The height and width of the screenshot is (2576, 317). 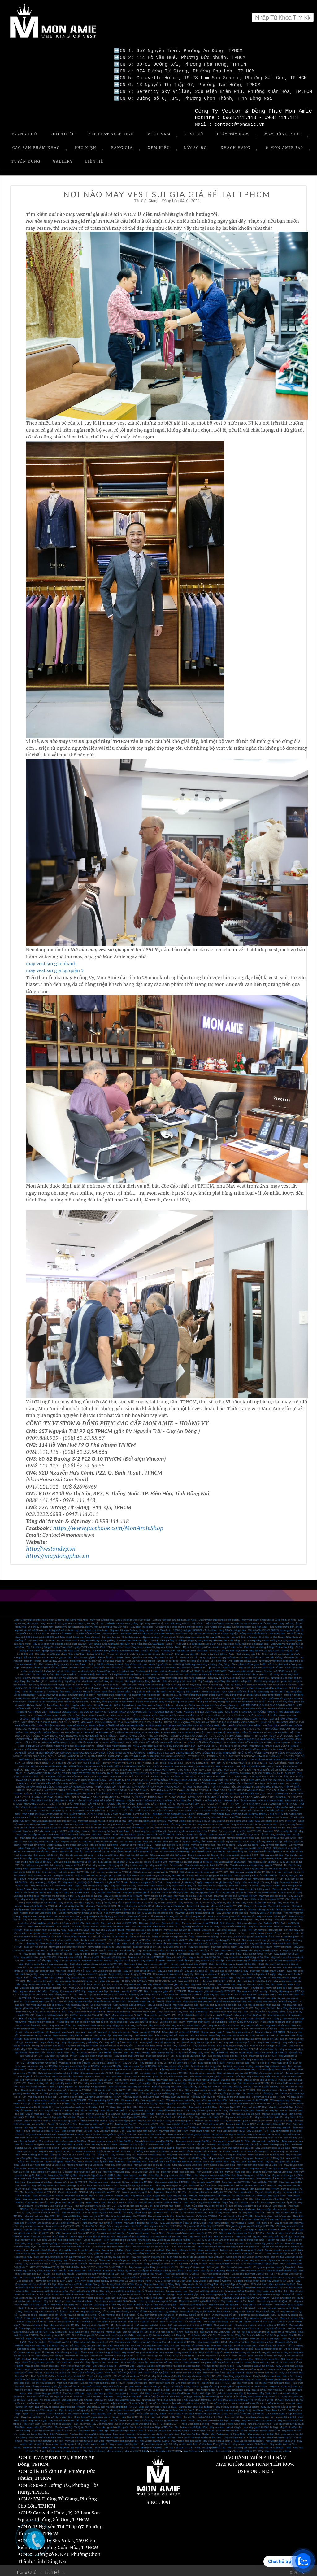 I want to click on Cho thuê suit chơi tết tại TPHCM, so click(x=119, y=1920).